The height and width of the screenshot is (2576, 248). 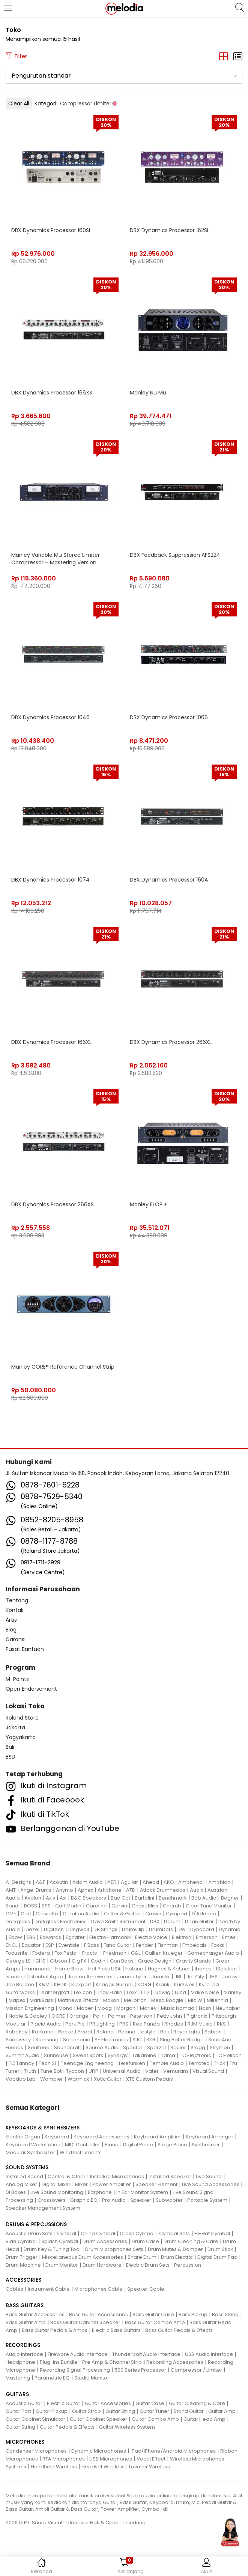 I want to click on Kontak, so click(x=15, y=1610).